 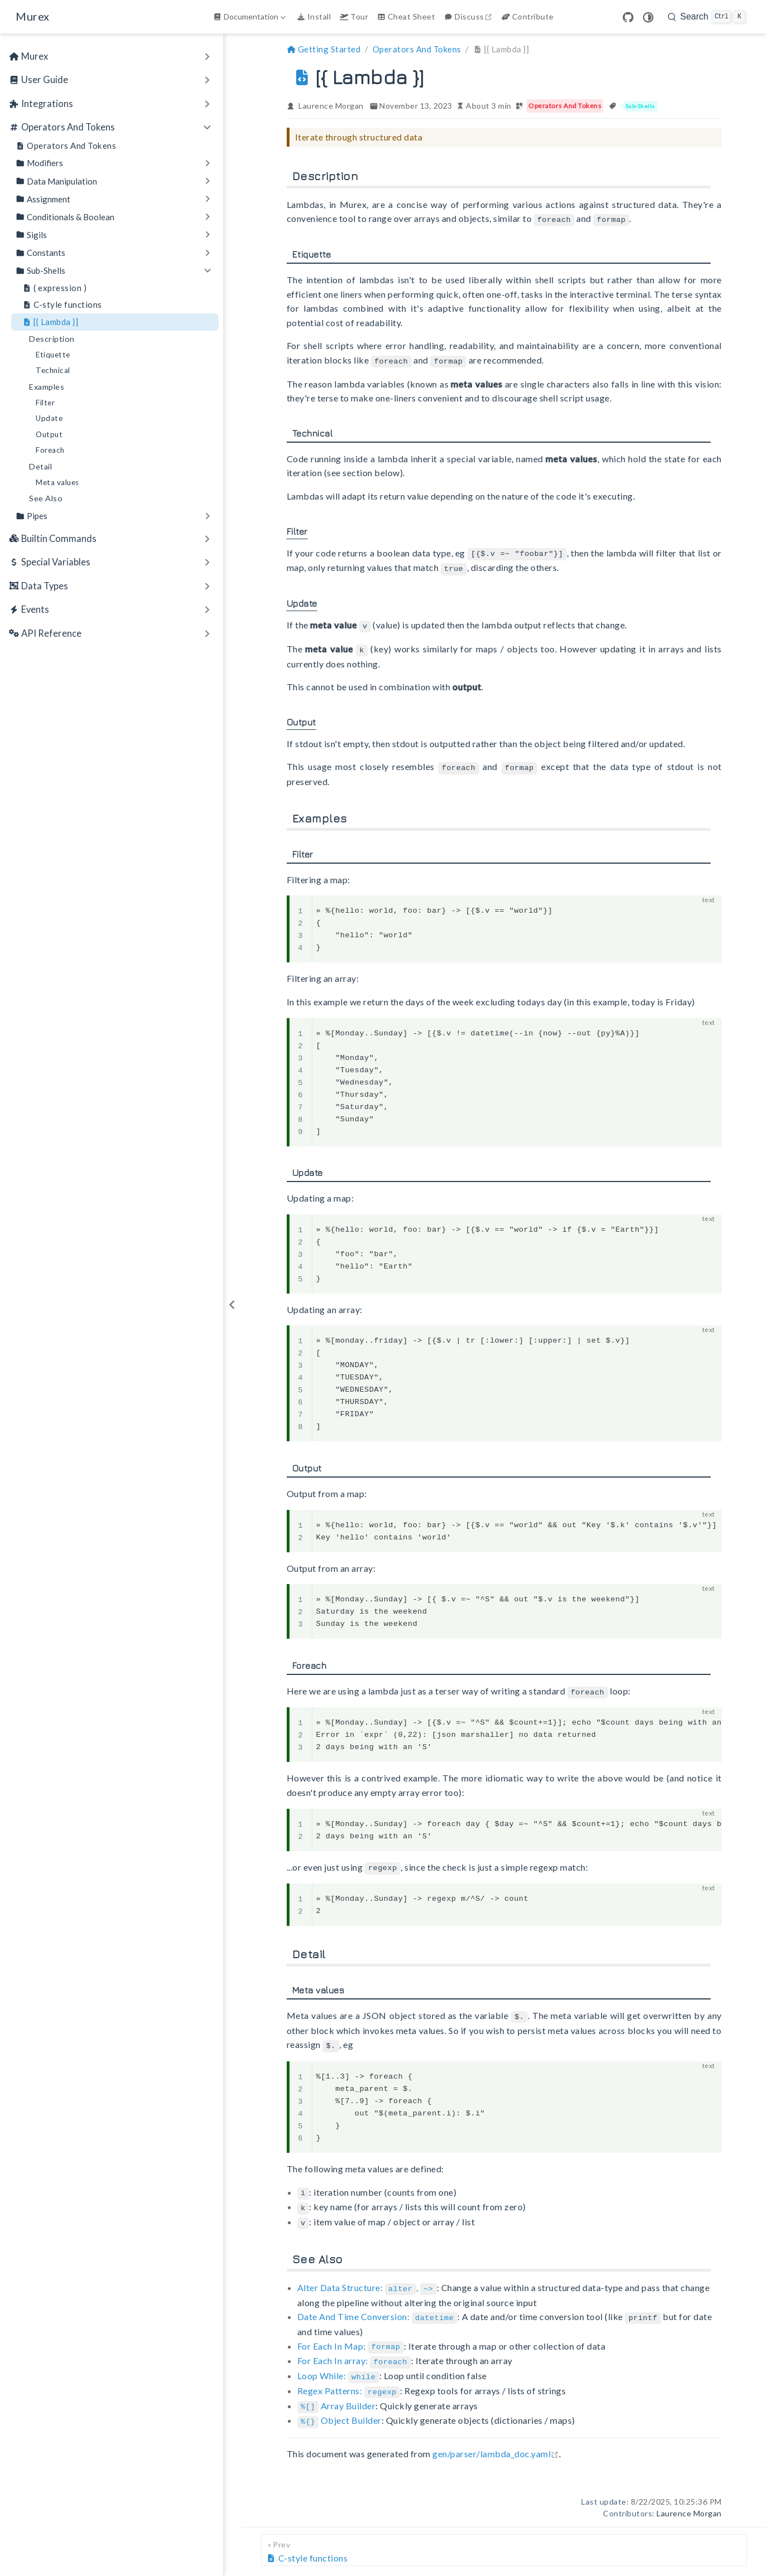 I want to click on Contribute, so click(x=527, y=16).